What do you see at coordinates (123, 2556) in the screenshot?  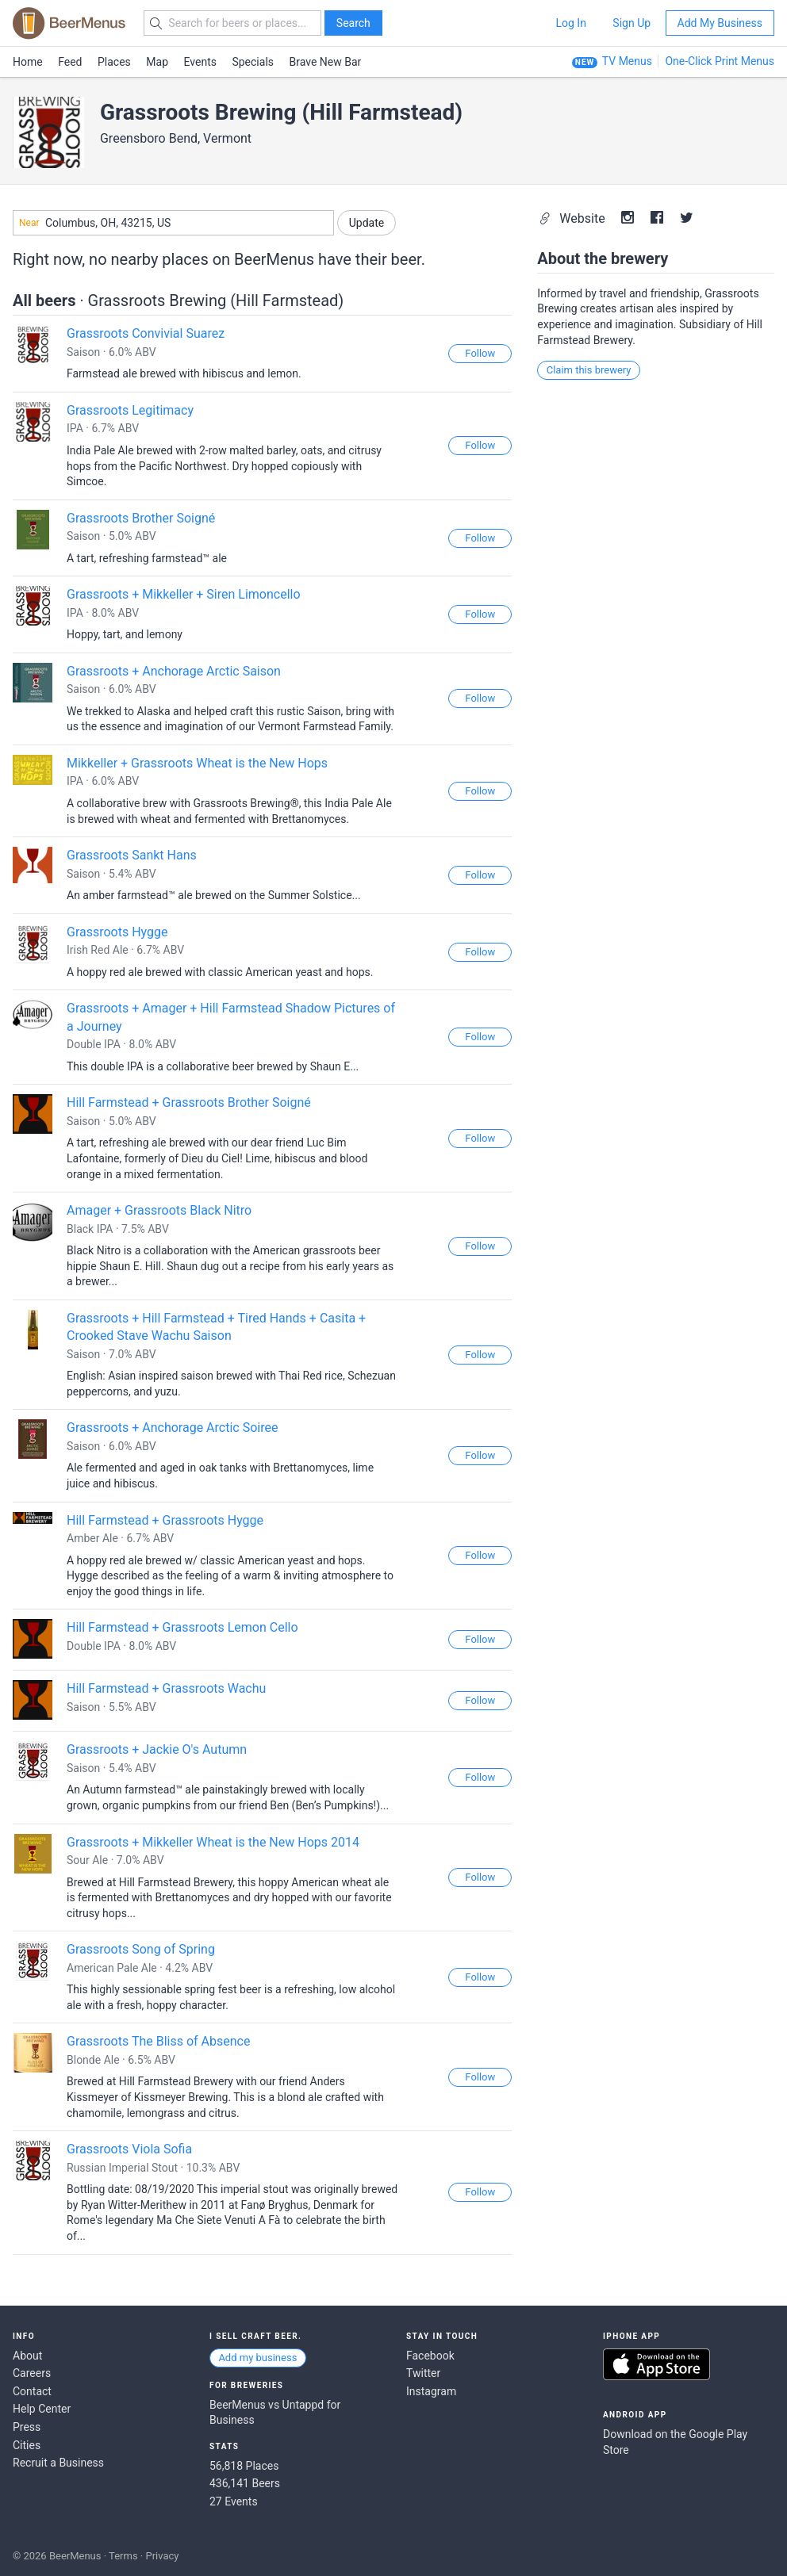 I see `Terms` at bounding box center [123, 2556].